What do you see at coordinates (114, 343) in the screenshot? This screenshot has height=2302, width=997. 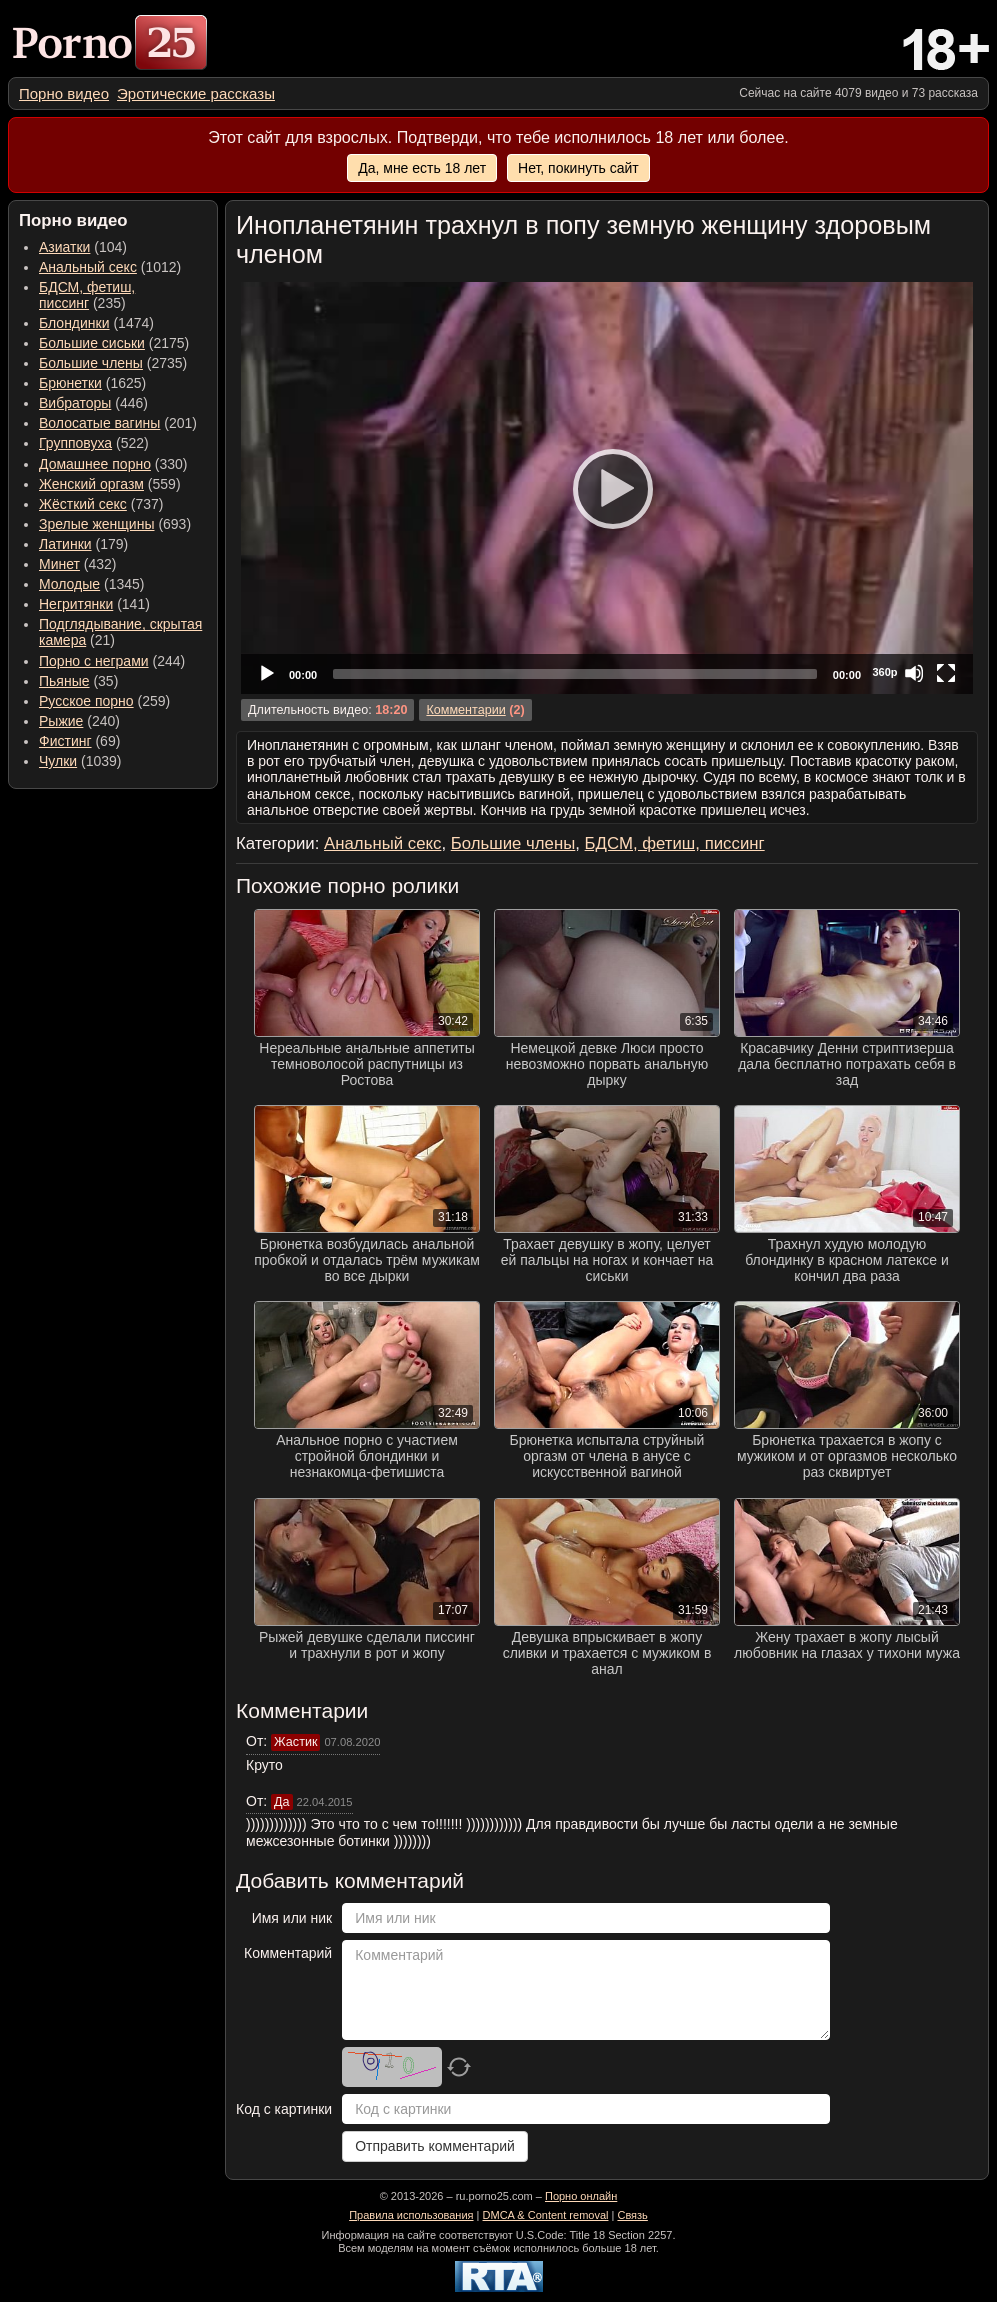 I see `(2175) [menuitem]` at bounding box center [114, 343].